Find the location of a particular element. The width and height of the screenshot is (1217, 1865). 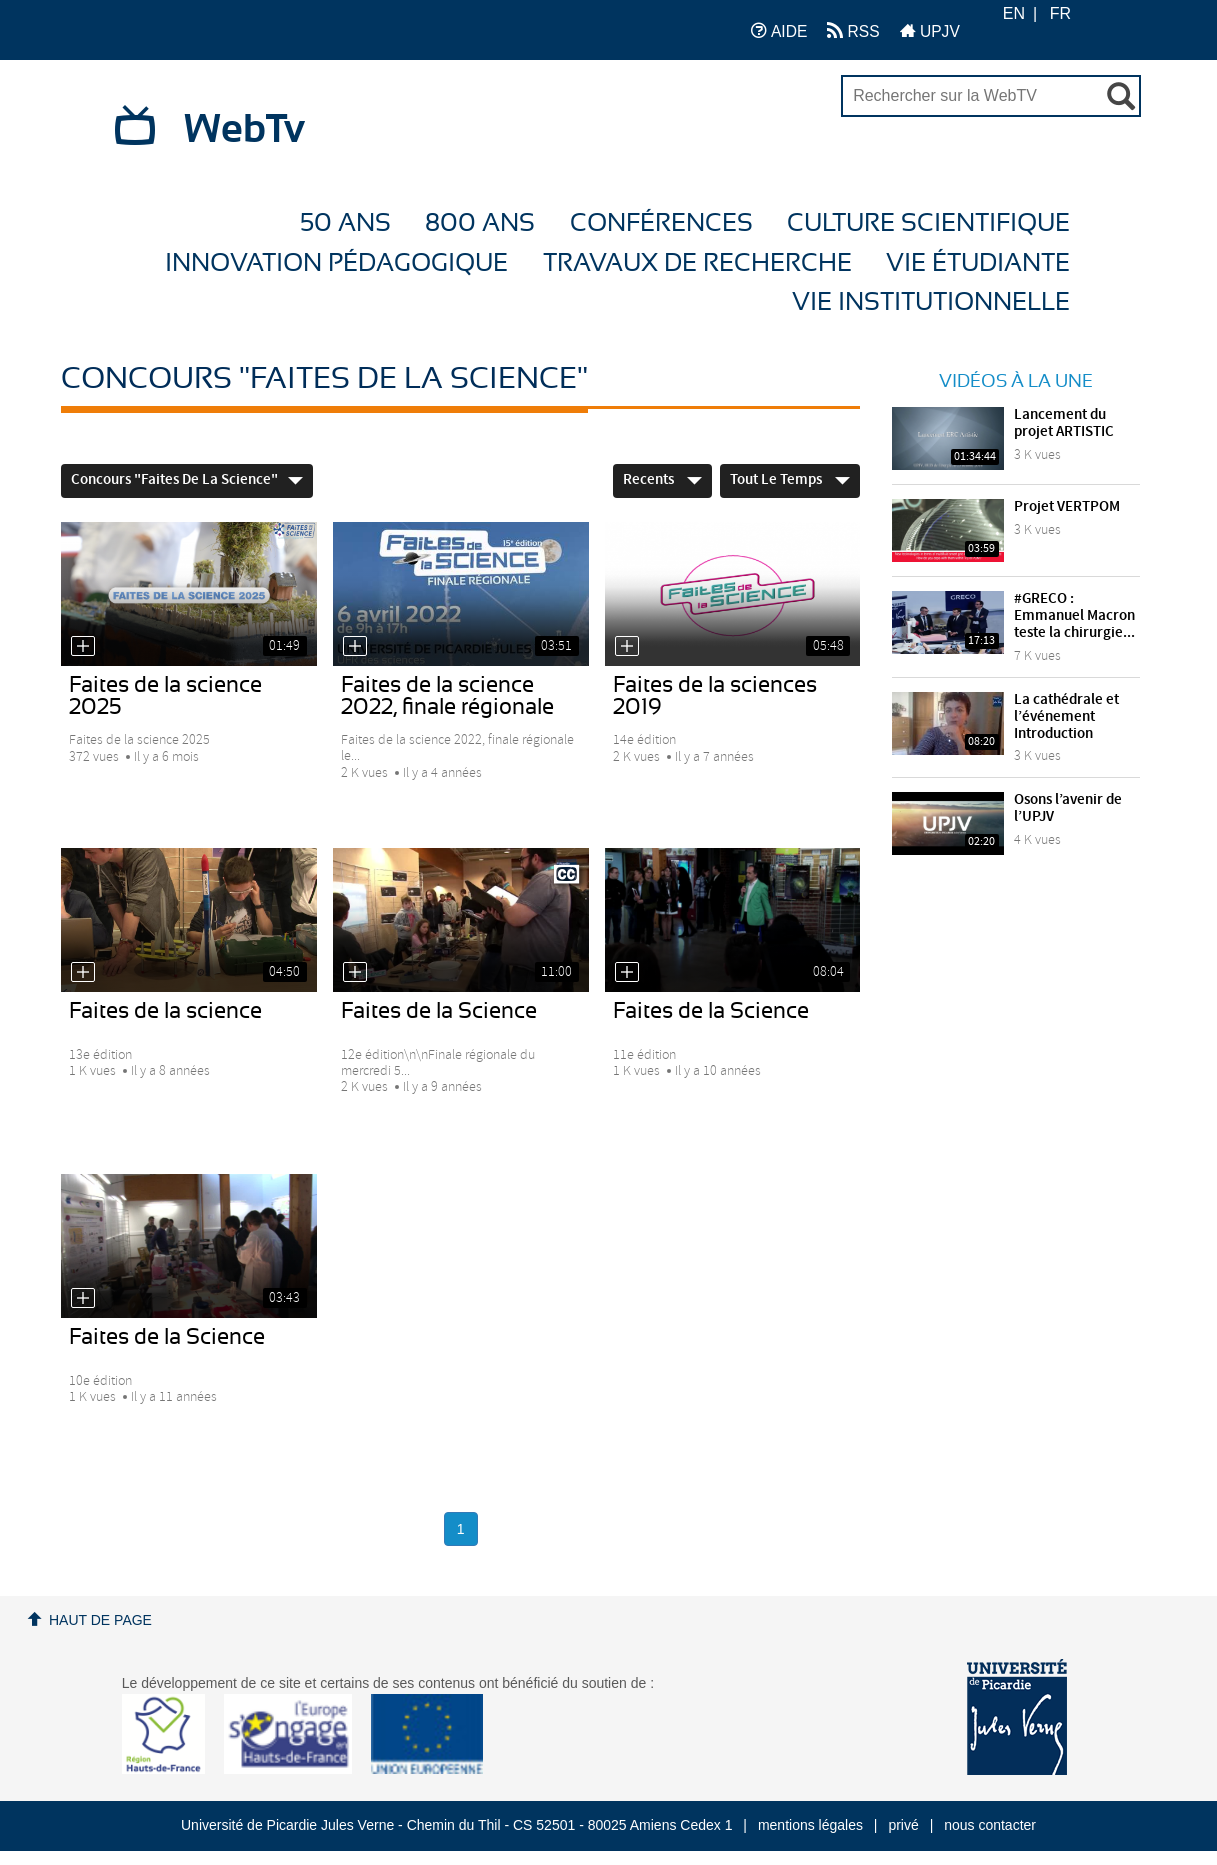

EN is located at coordinates (1014, 13).